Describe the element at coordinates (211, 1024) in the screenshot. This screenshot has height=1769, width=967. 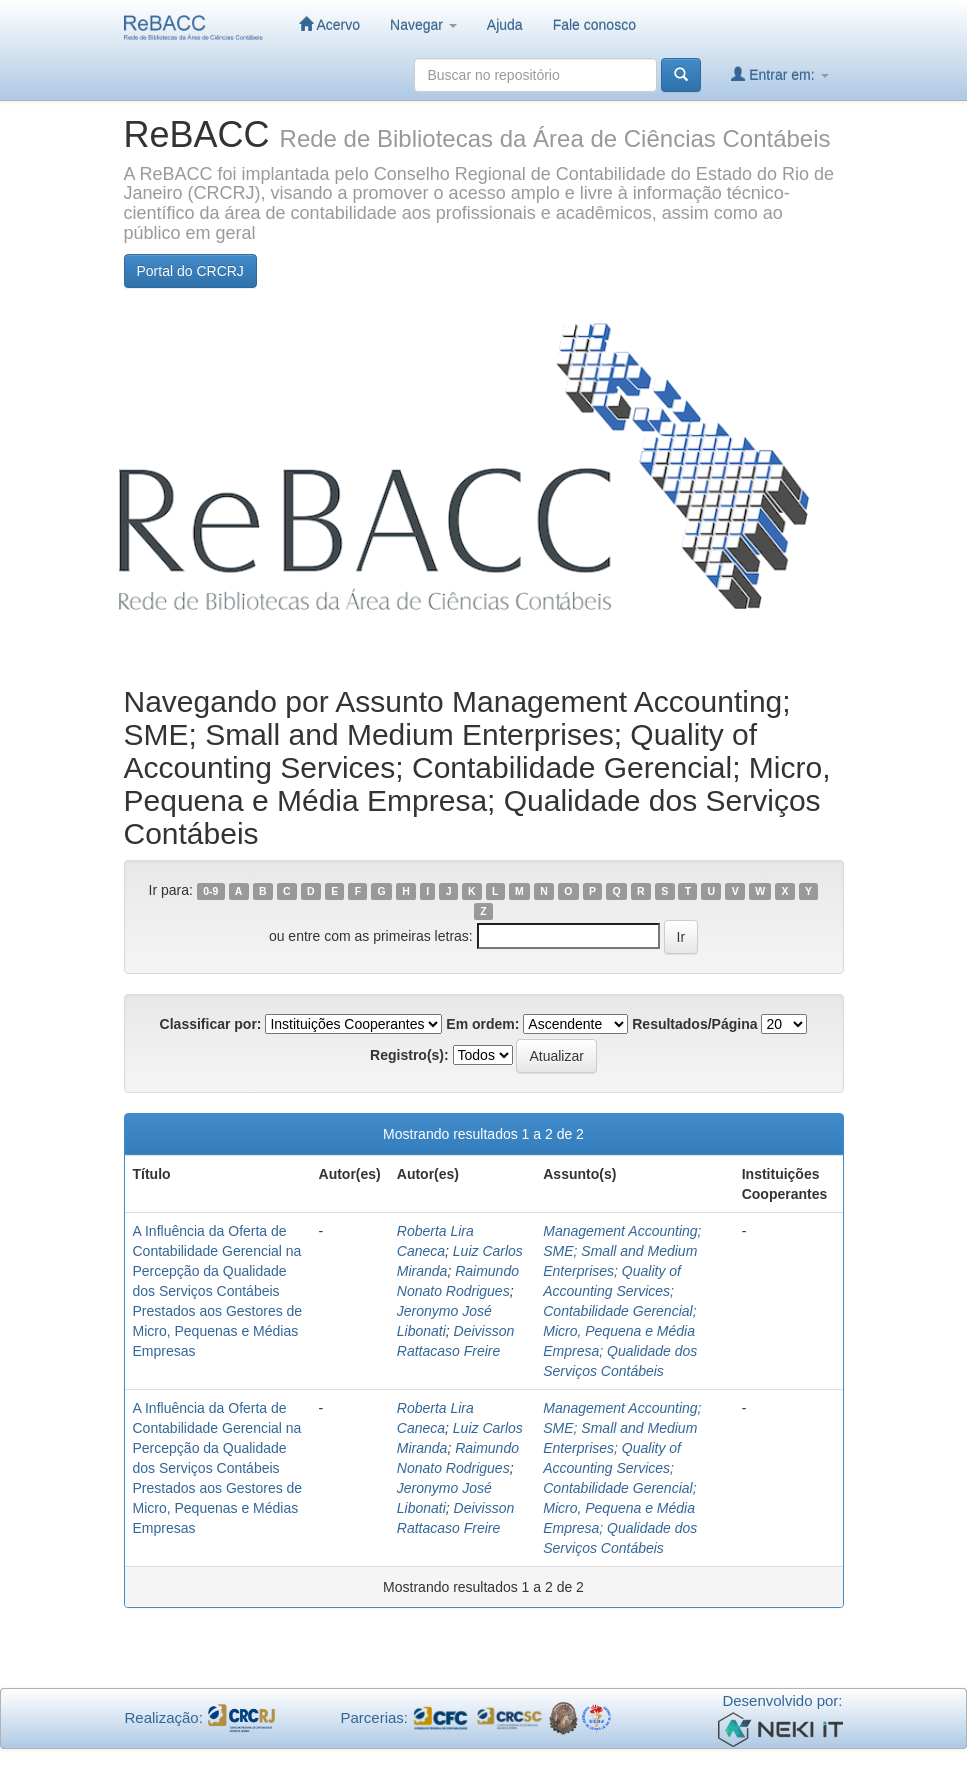
I see `Classificar por:` at that location.